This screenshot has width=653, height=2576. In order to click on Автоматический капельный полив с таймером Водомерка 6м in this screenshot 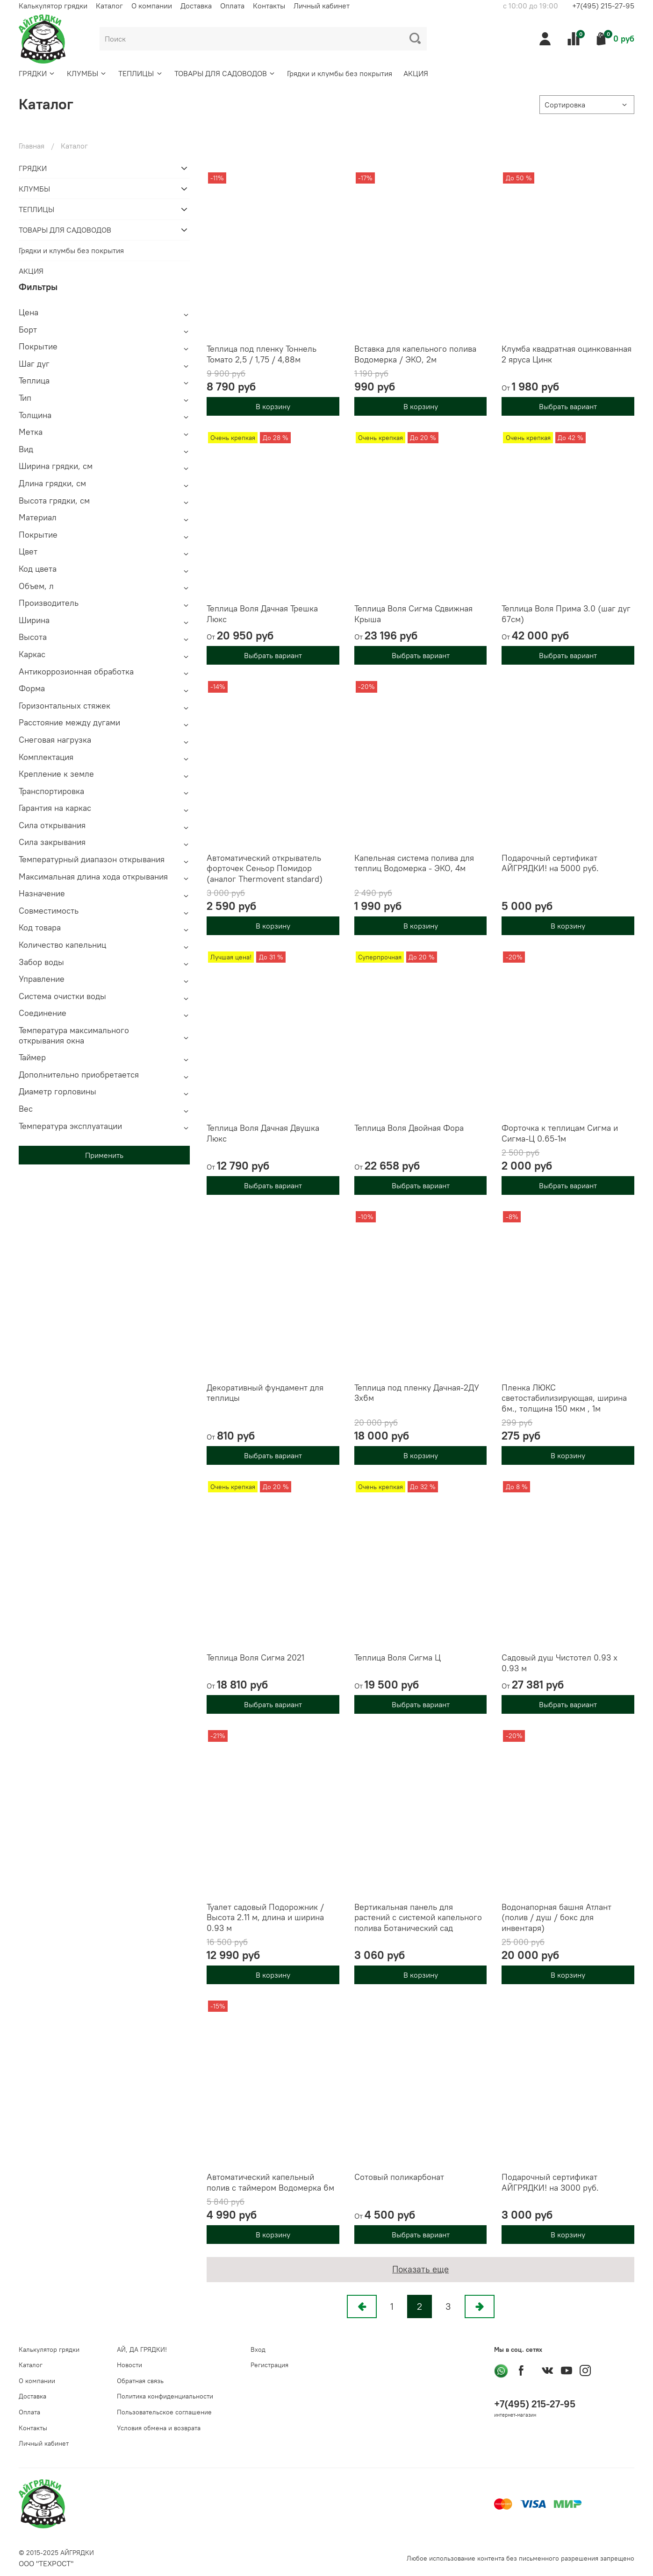, I will do `click(270, 2182)`.